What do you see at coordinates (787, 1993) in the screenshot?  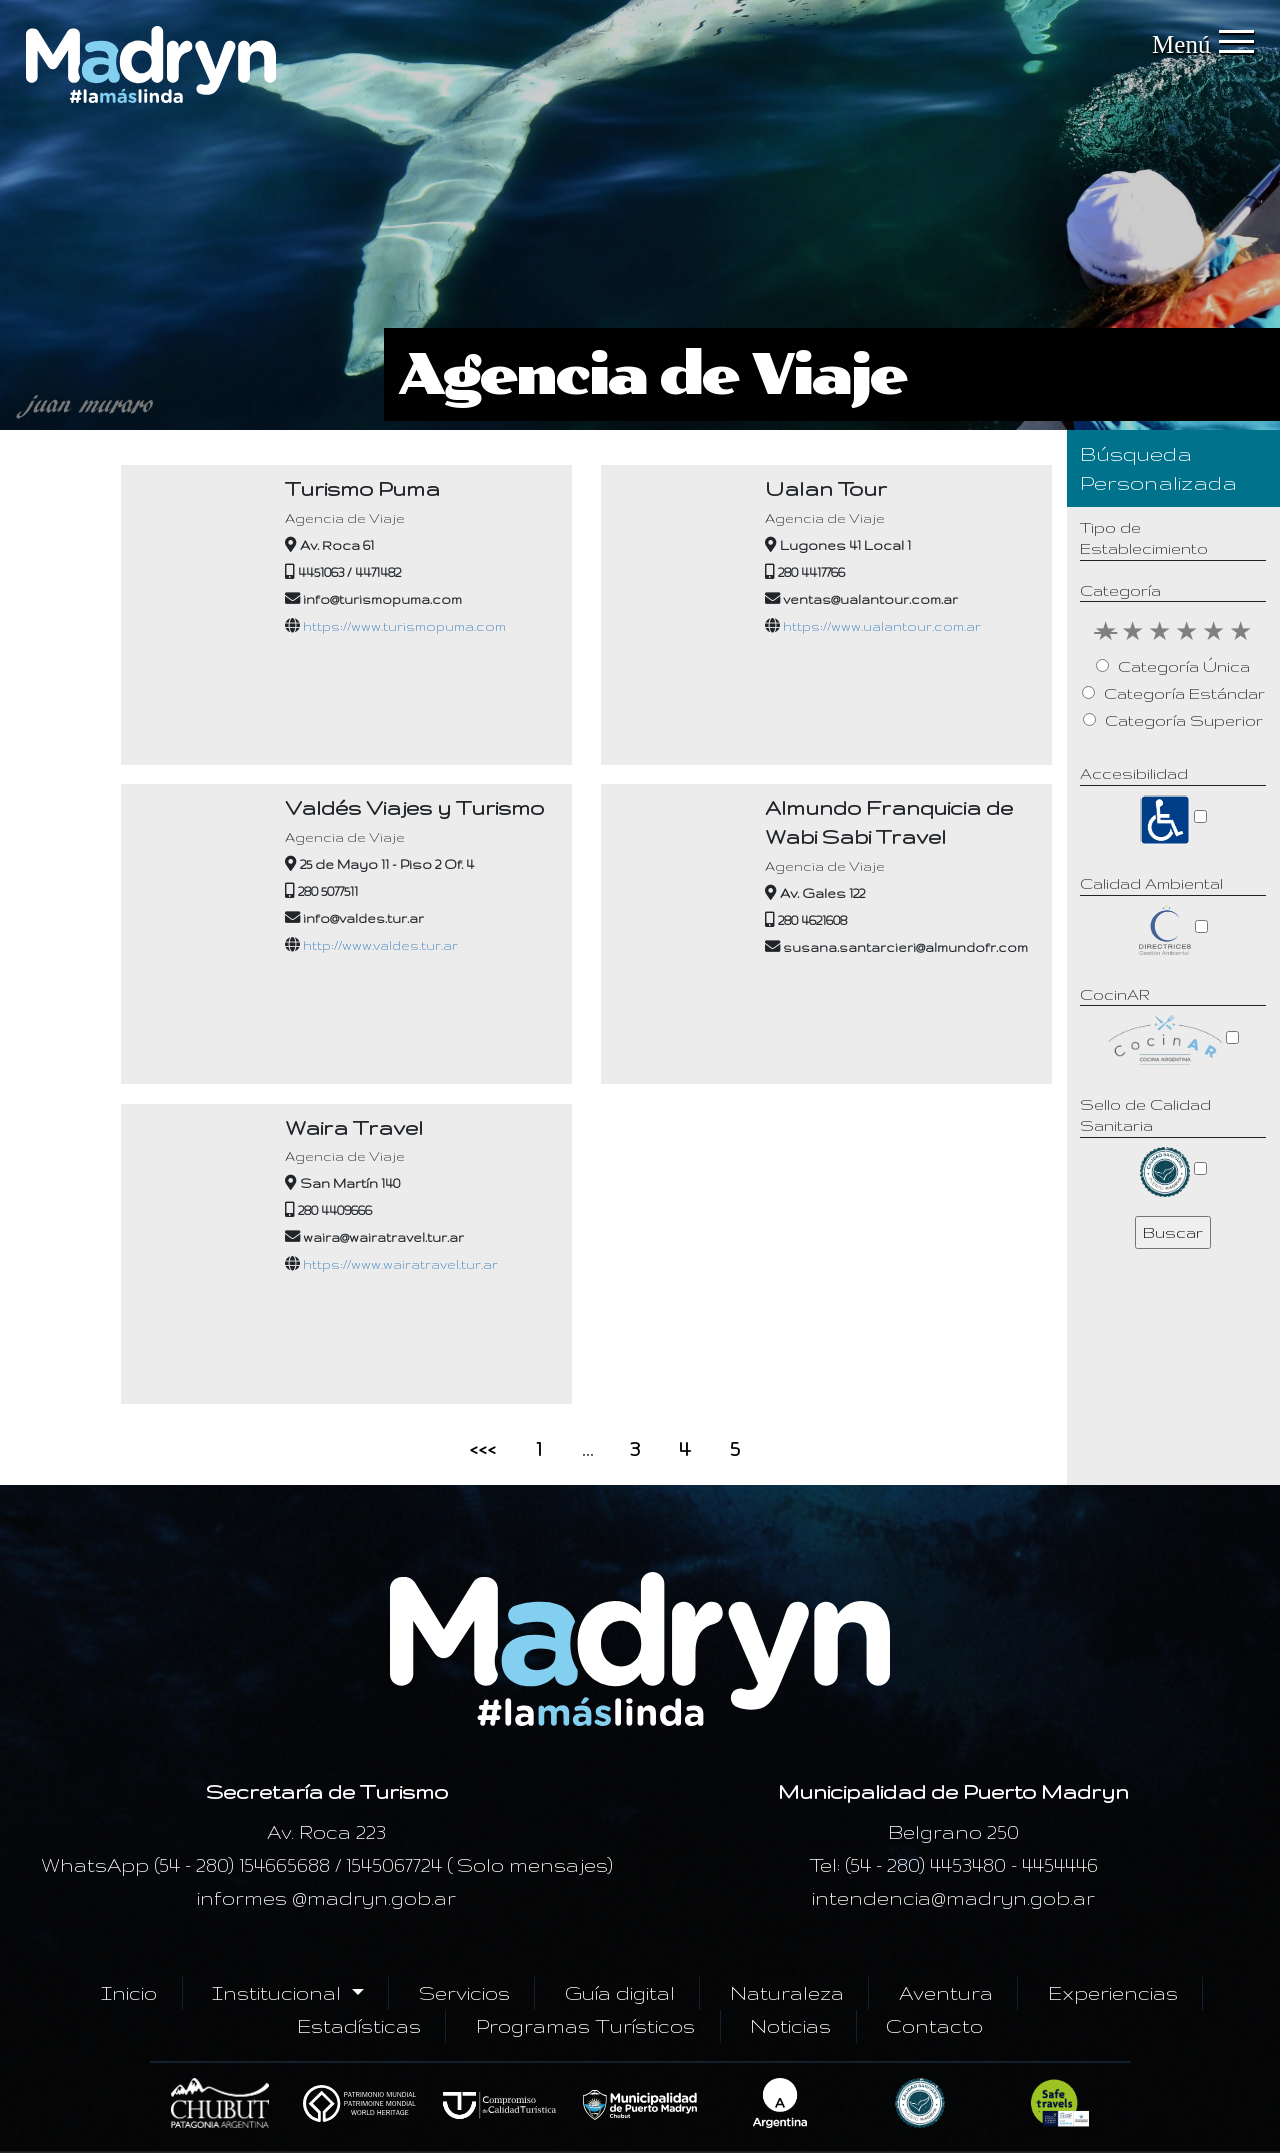 I see `Naturaleza` at bounding box center [787, 1993].